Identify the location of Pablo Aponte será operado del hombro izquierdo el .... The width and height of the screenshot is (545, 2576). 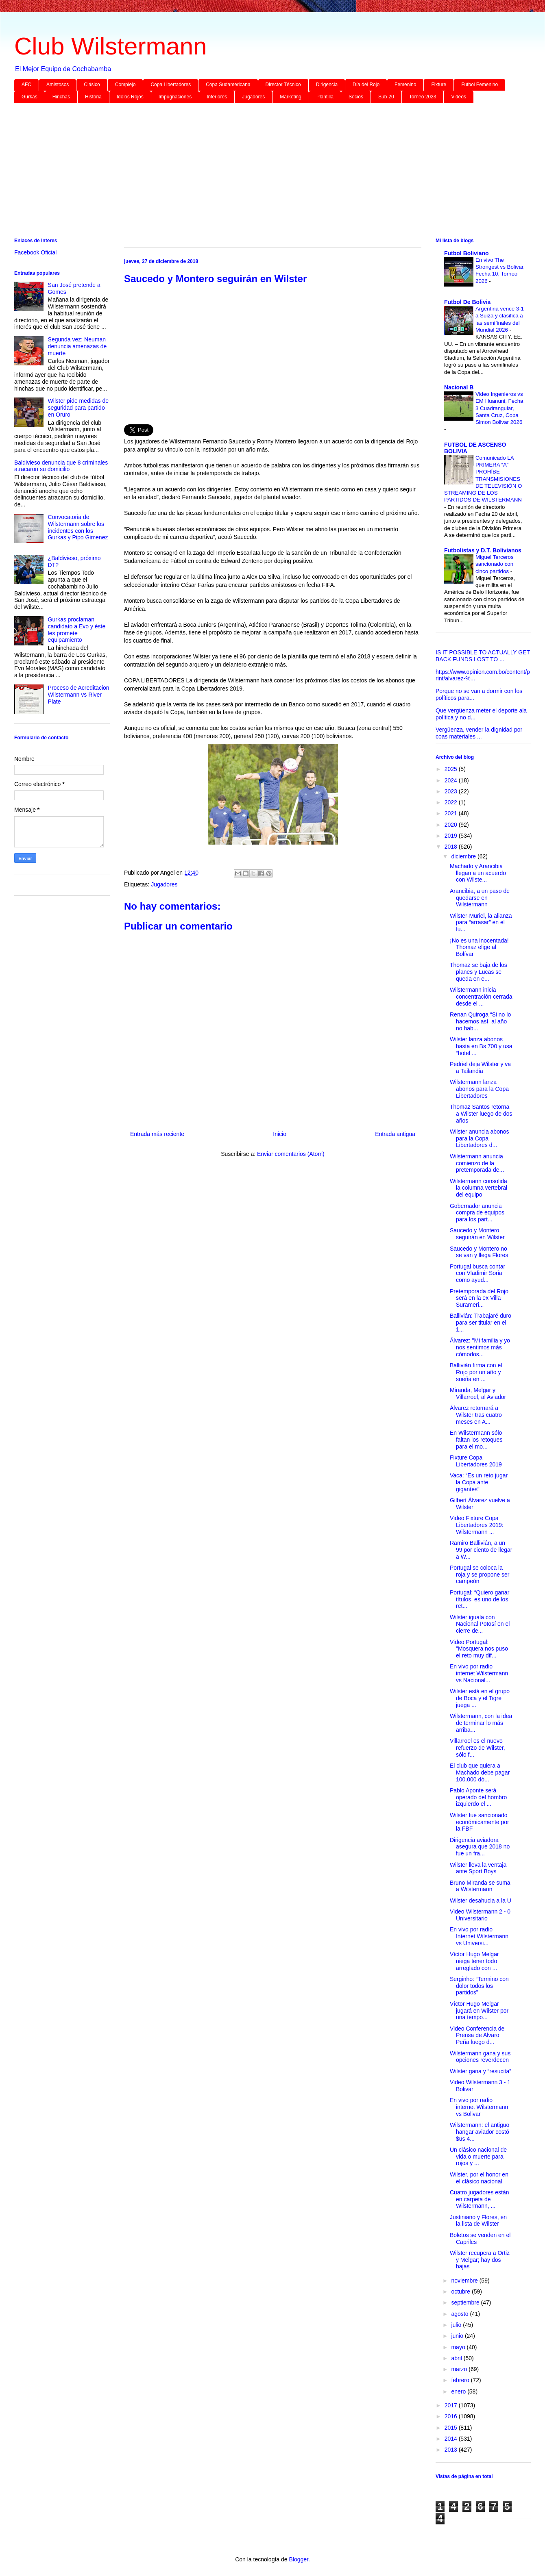
(478, 1797).